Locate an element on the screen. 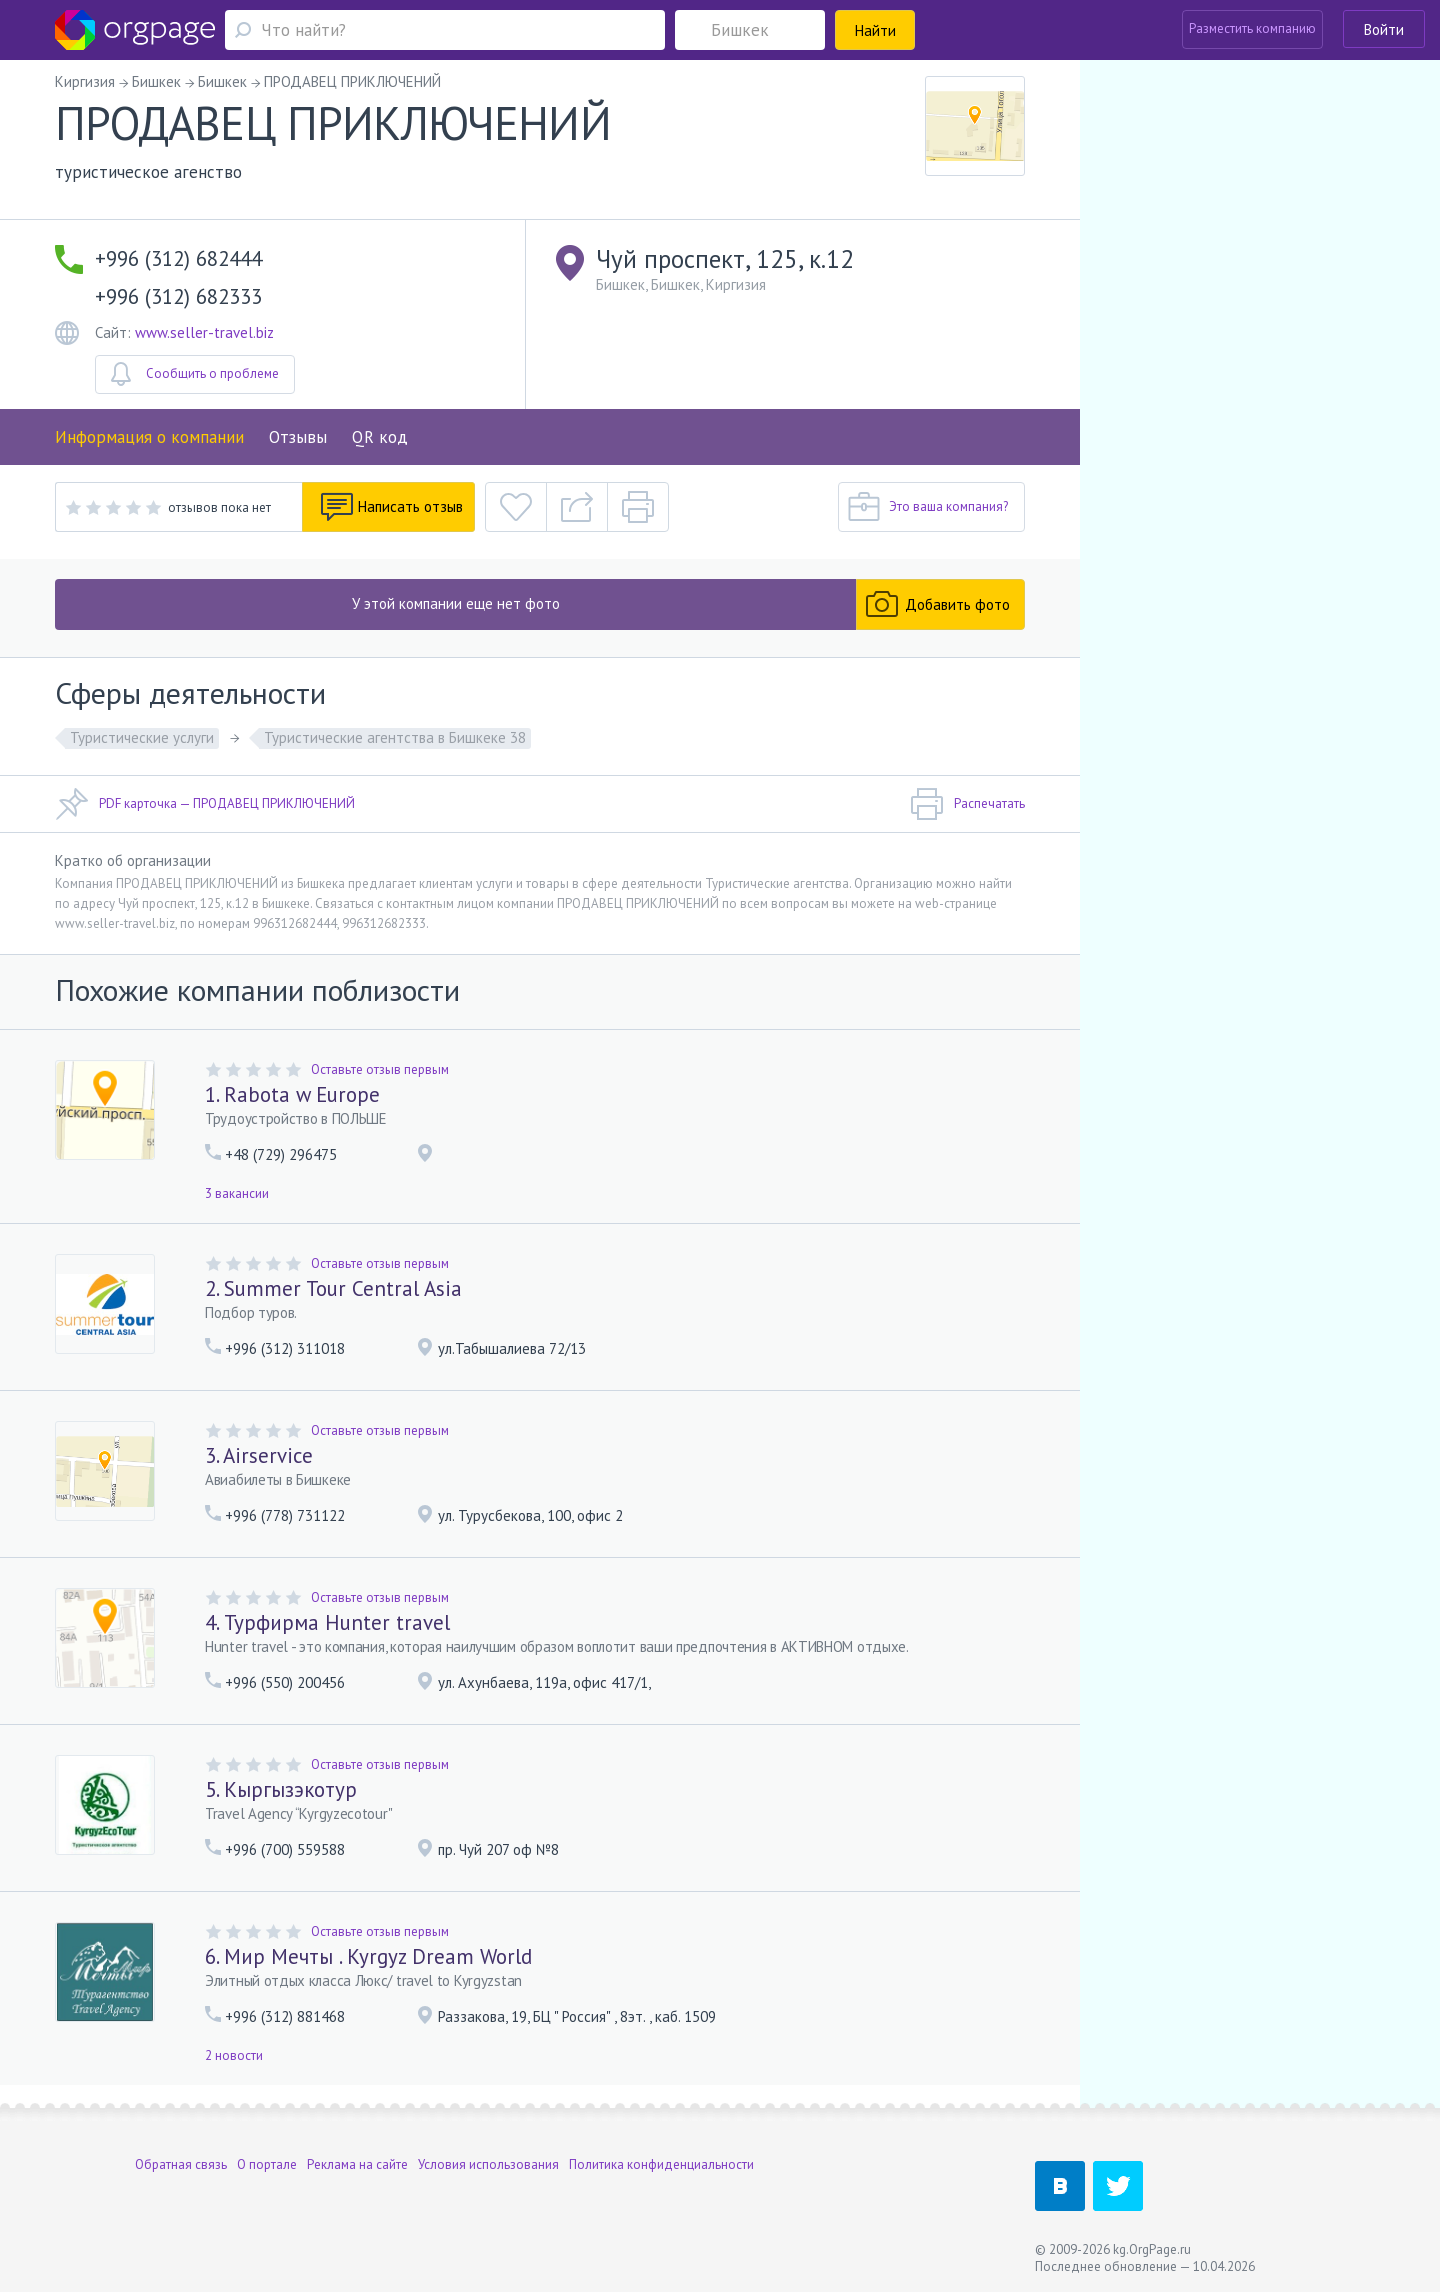 The height and width of the screenshot is (2292, 1440). 4. Турфирма Hunter travel is located at coordinates (327, 1622).